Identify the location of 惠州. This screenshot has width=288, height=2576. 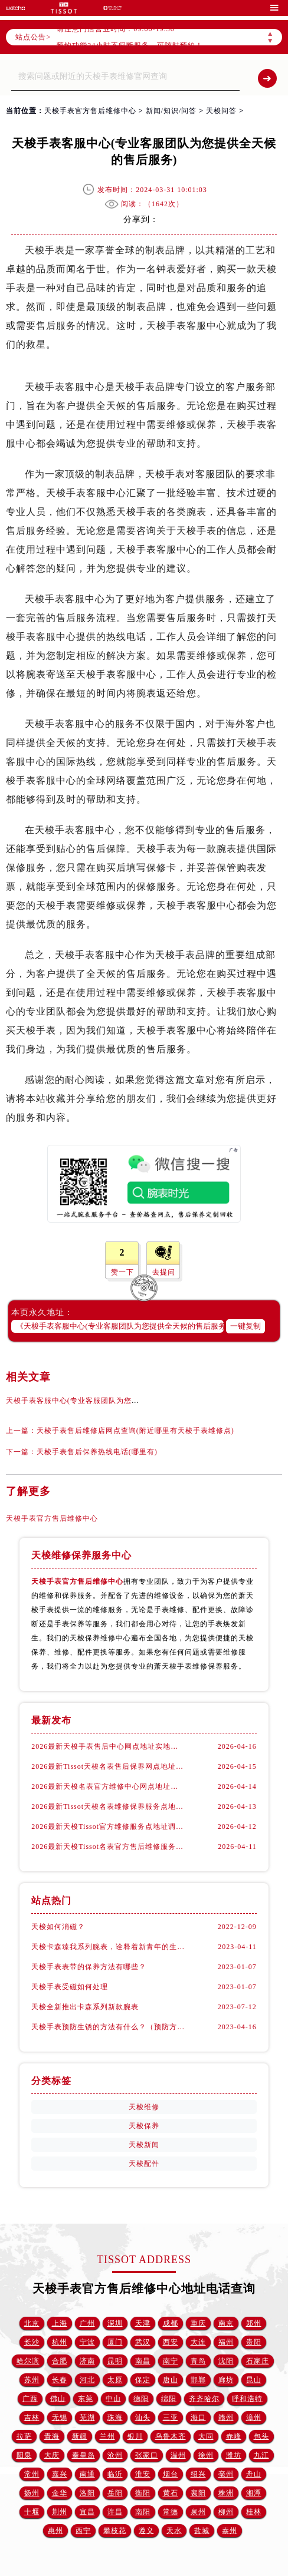
(55, 2531).